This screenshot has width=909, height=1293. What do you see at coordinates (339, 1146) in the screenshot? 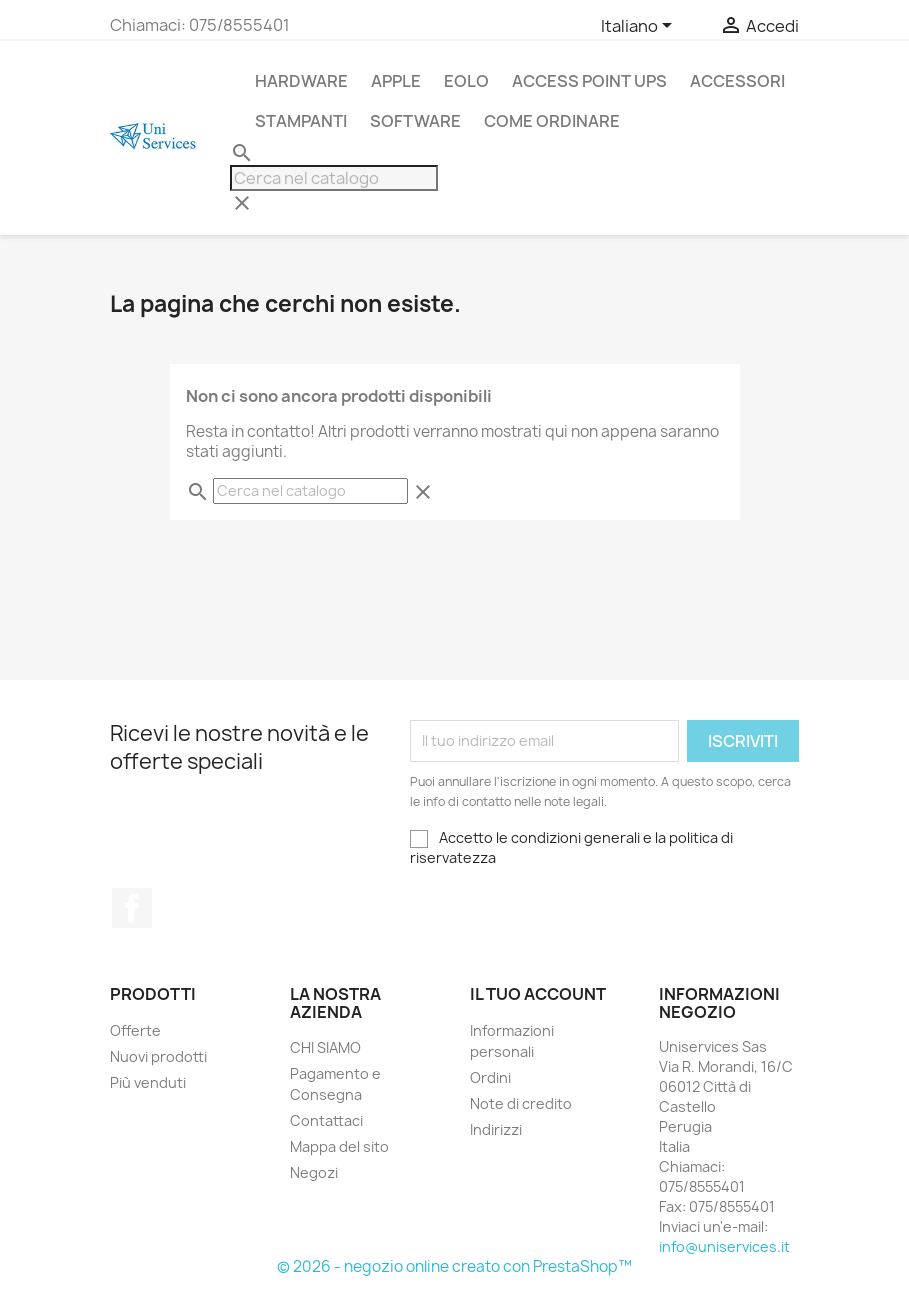
I see `Mappa del sito` at bounding box center [339, 1146].